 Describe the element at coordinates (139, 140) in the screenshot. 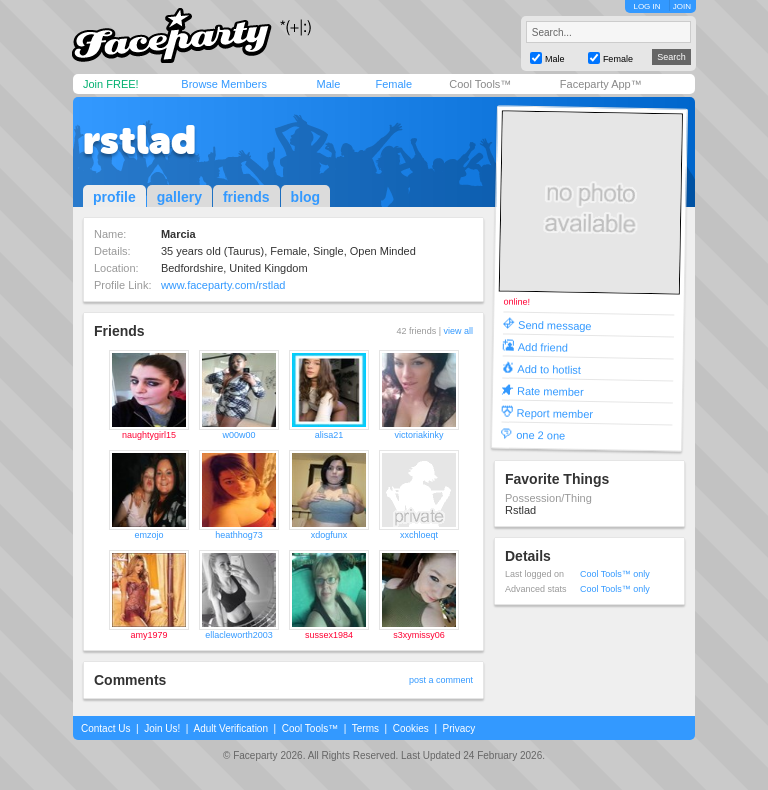

I see `rstlad` at that location.